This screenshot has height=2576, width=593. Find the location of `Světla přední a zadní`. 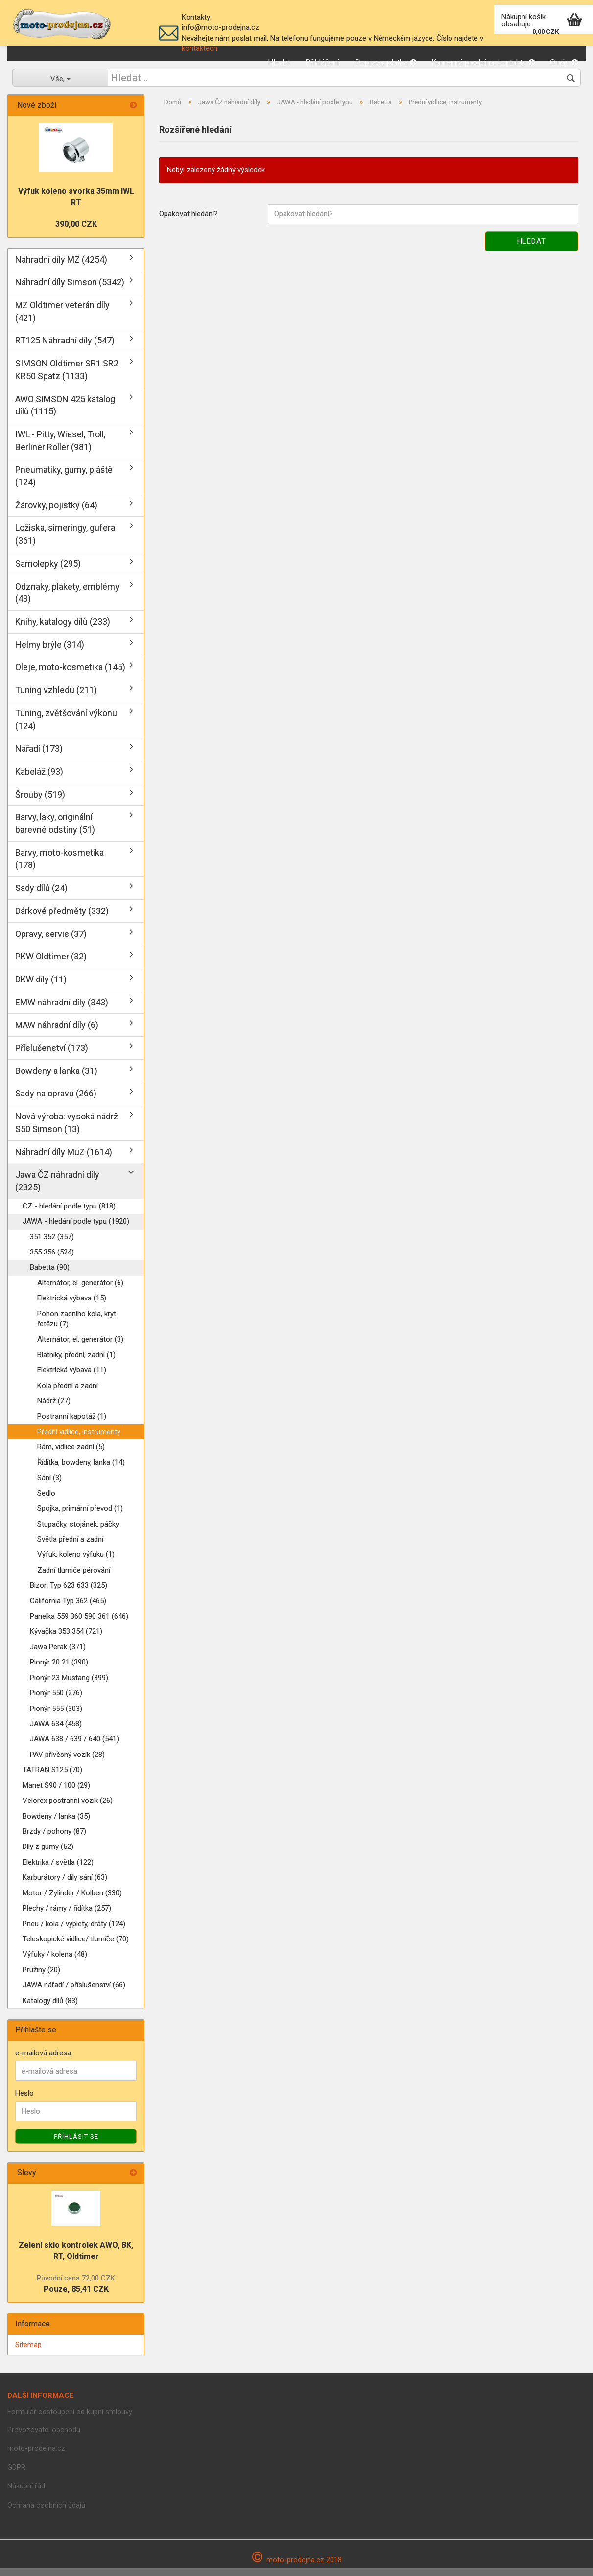

Světla přední a zadní is located at coordinates (70, 1547).